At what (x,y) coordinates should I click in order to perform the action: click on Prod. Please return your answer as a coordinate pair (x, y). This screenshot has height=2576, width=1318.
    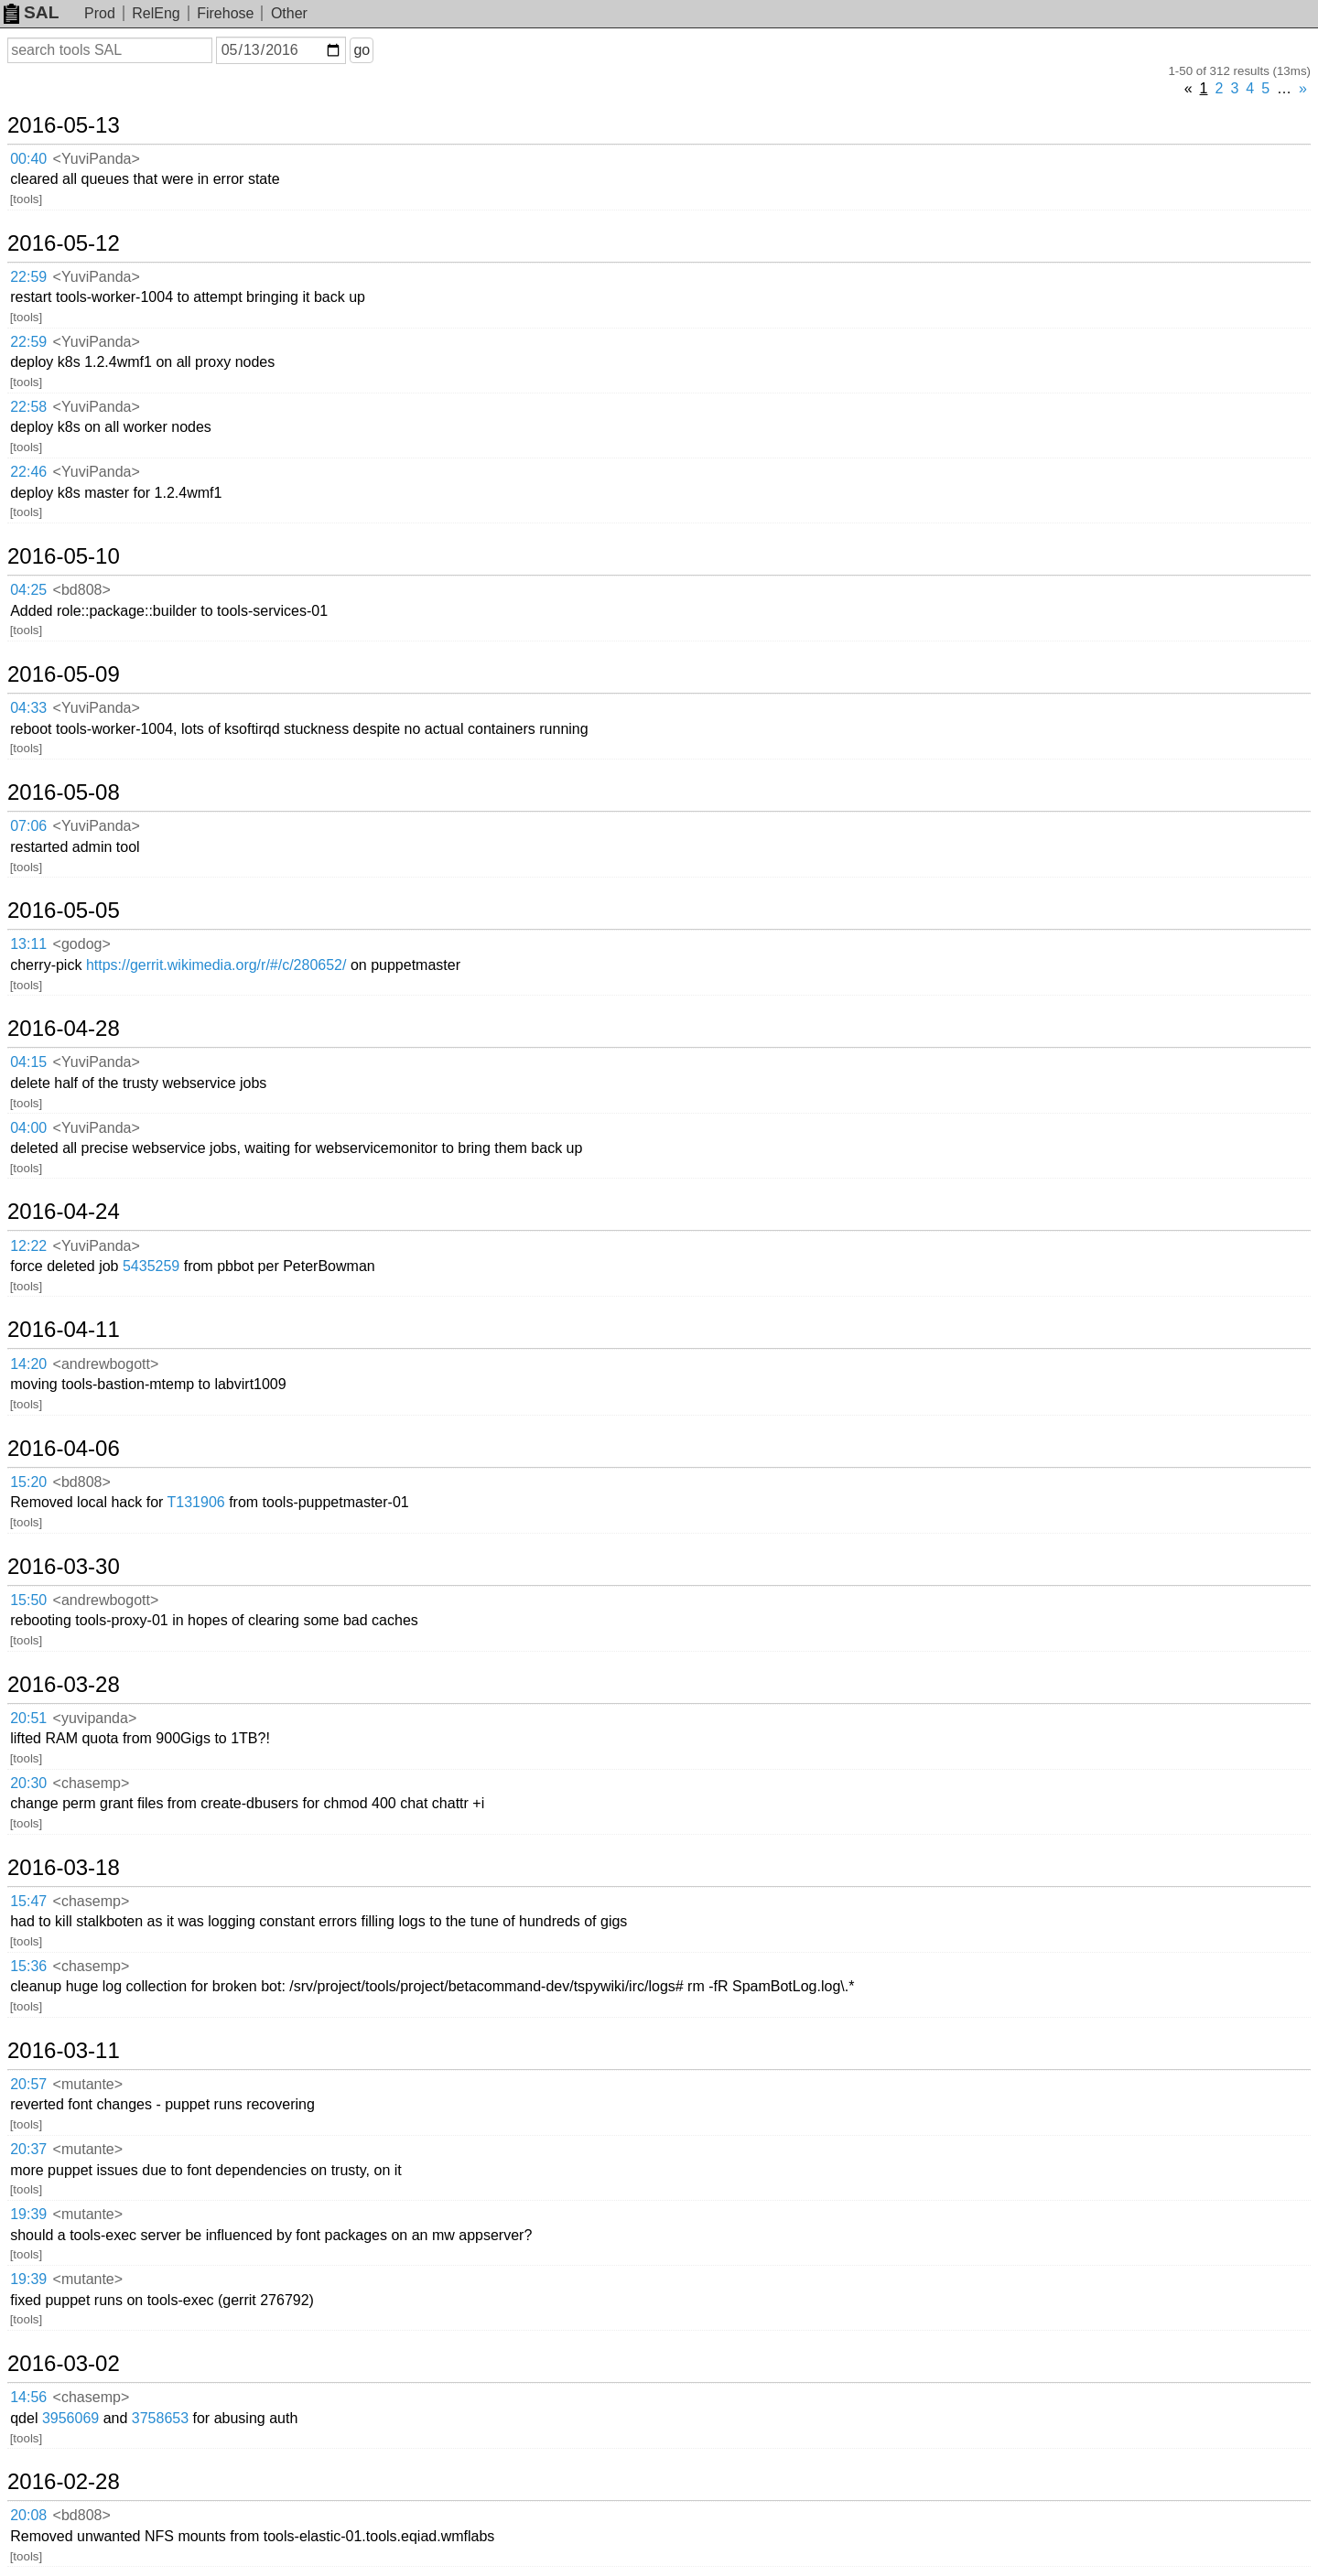
    Looking at the image, I should click on (99, 13).